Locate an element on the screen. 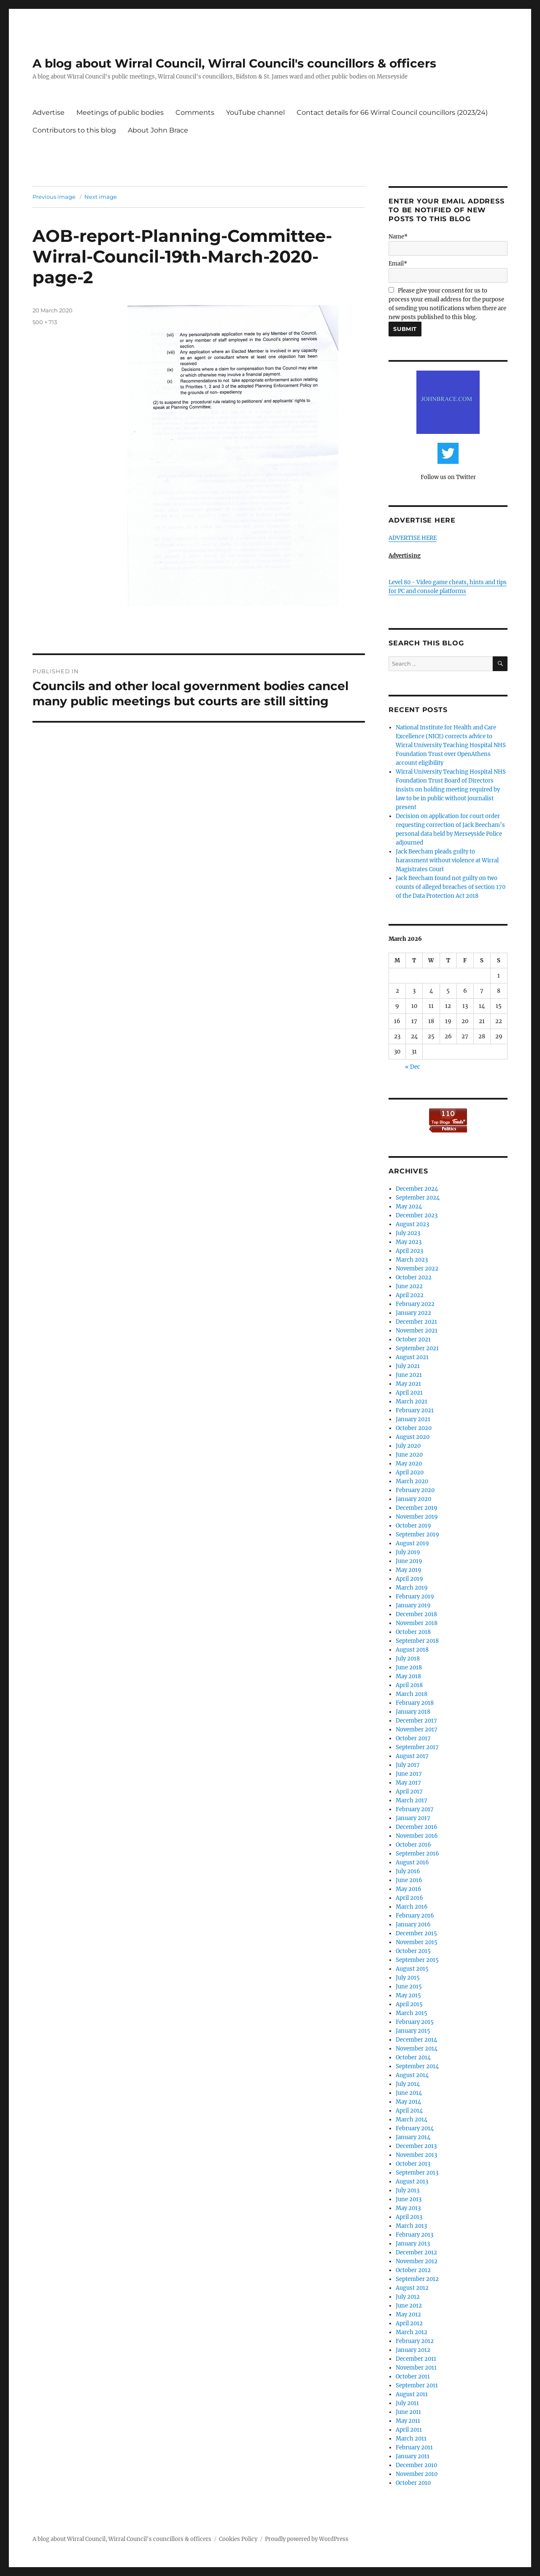 The height and width of the screenshot is (2576, 540). A blog about Wirral Council, Wirral Council's councillors & officers is located at coordinates (234, 63).